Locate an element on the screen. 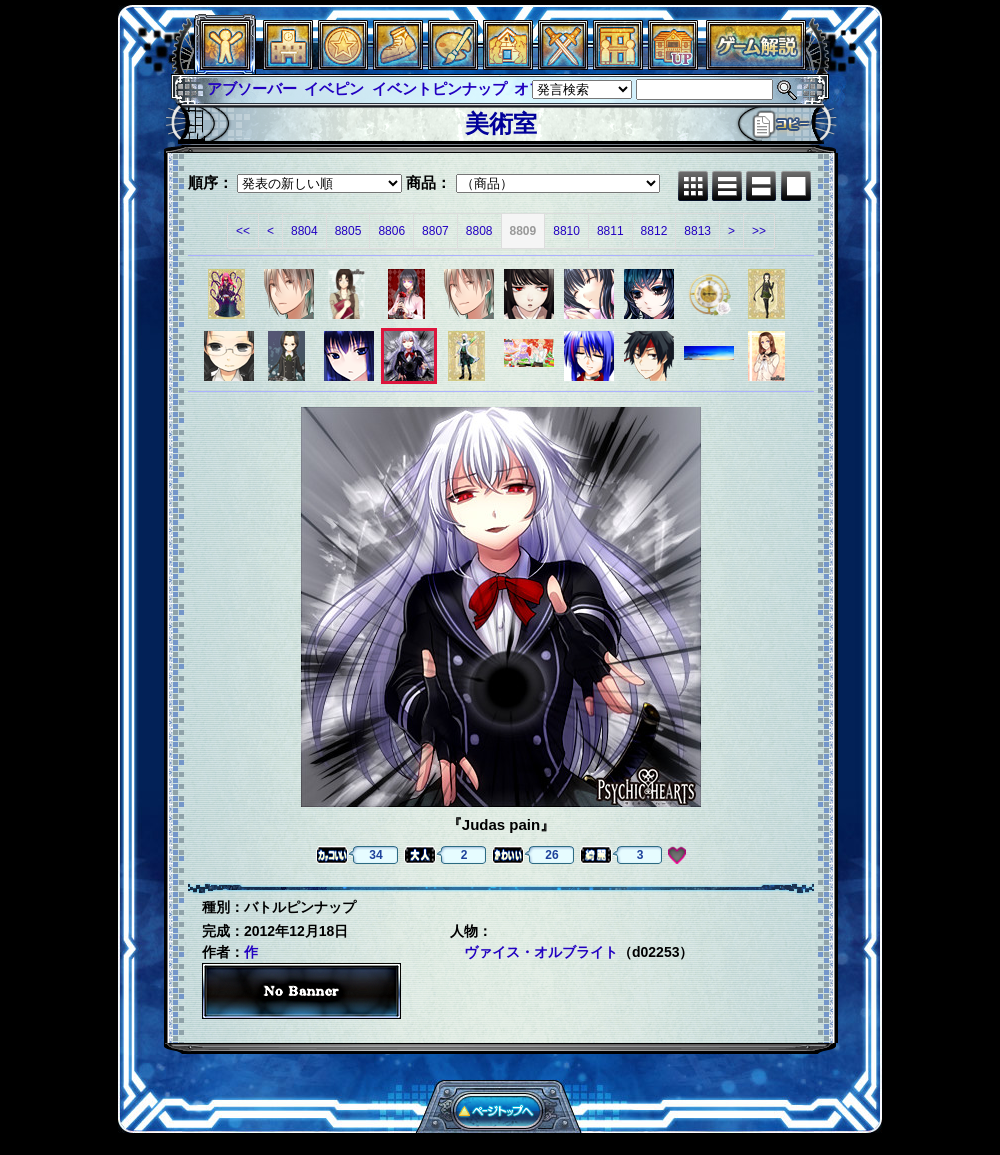  8805 is located at coordinates (348, 231).